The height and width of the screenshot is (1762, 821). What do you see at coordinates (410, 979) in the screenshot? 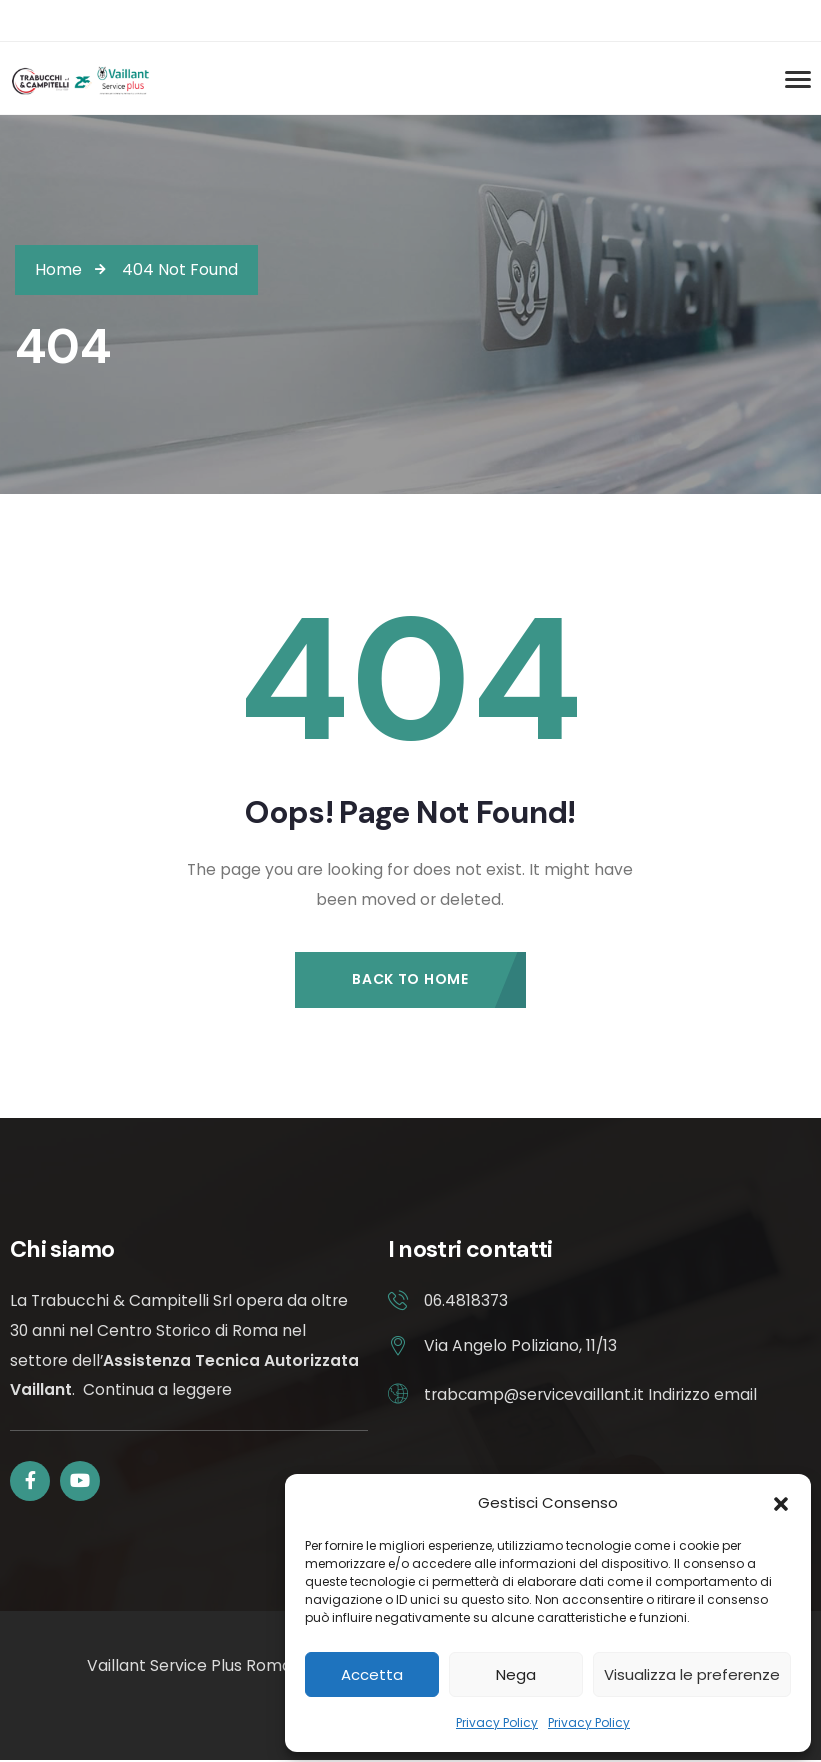
I see `Back to Home` at bounding box center [410, 979].